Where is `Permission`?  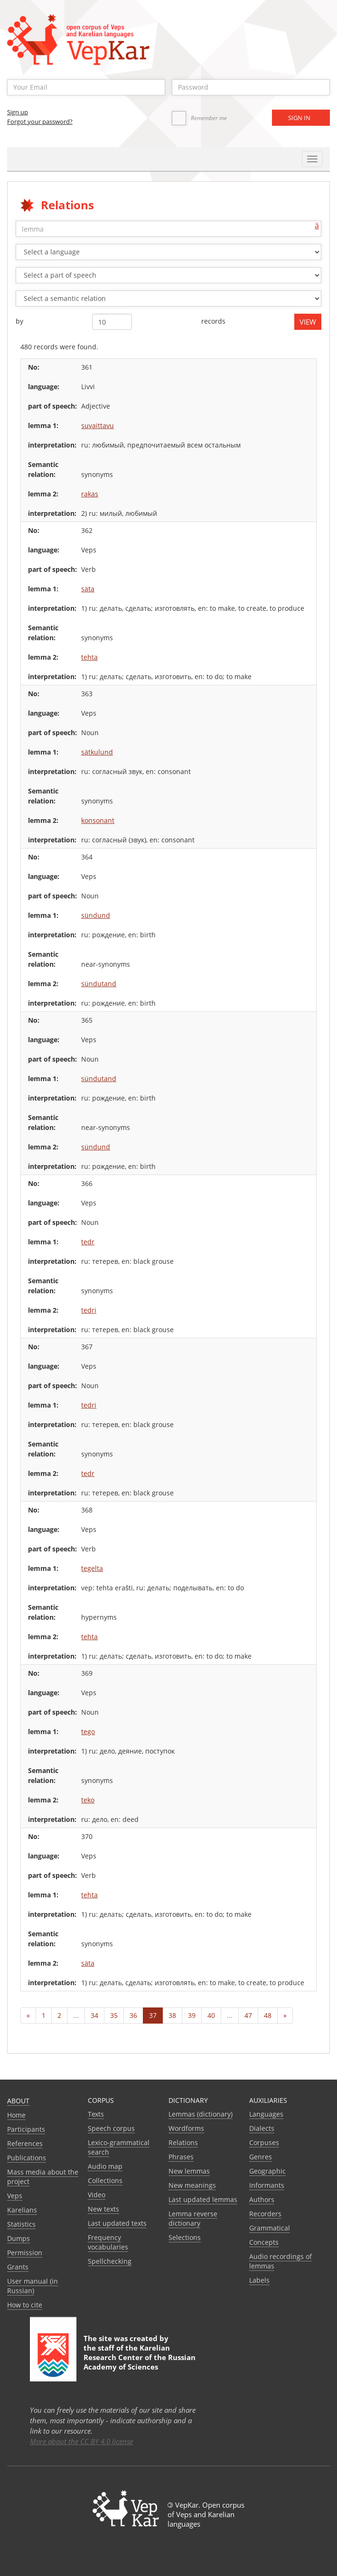
Permission is located at coordinates (24, 2252).